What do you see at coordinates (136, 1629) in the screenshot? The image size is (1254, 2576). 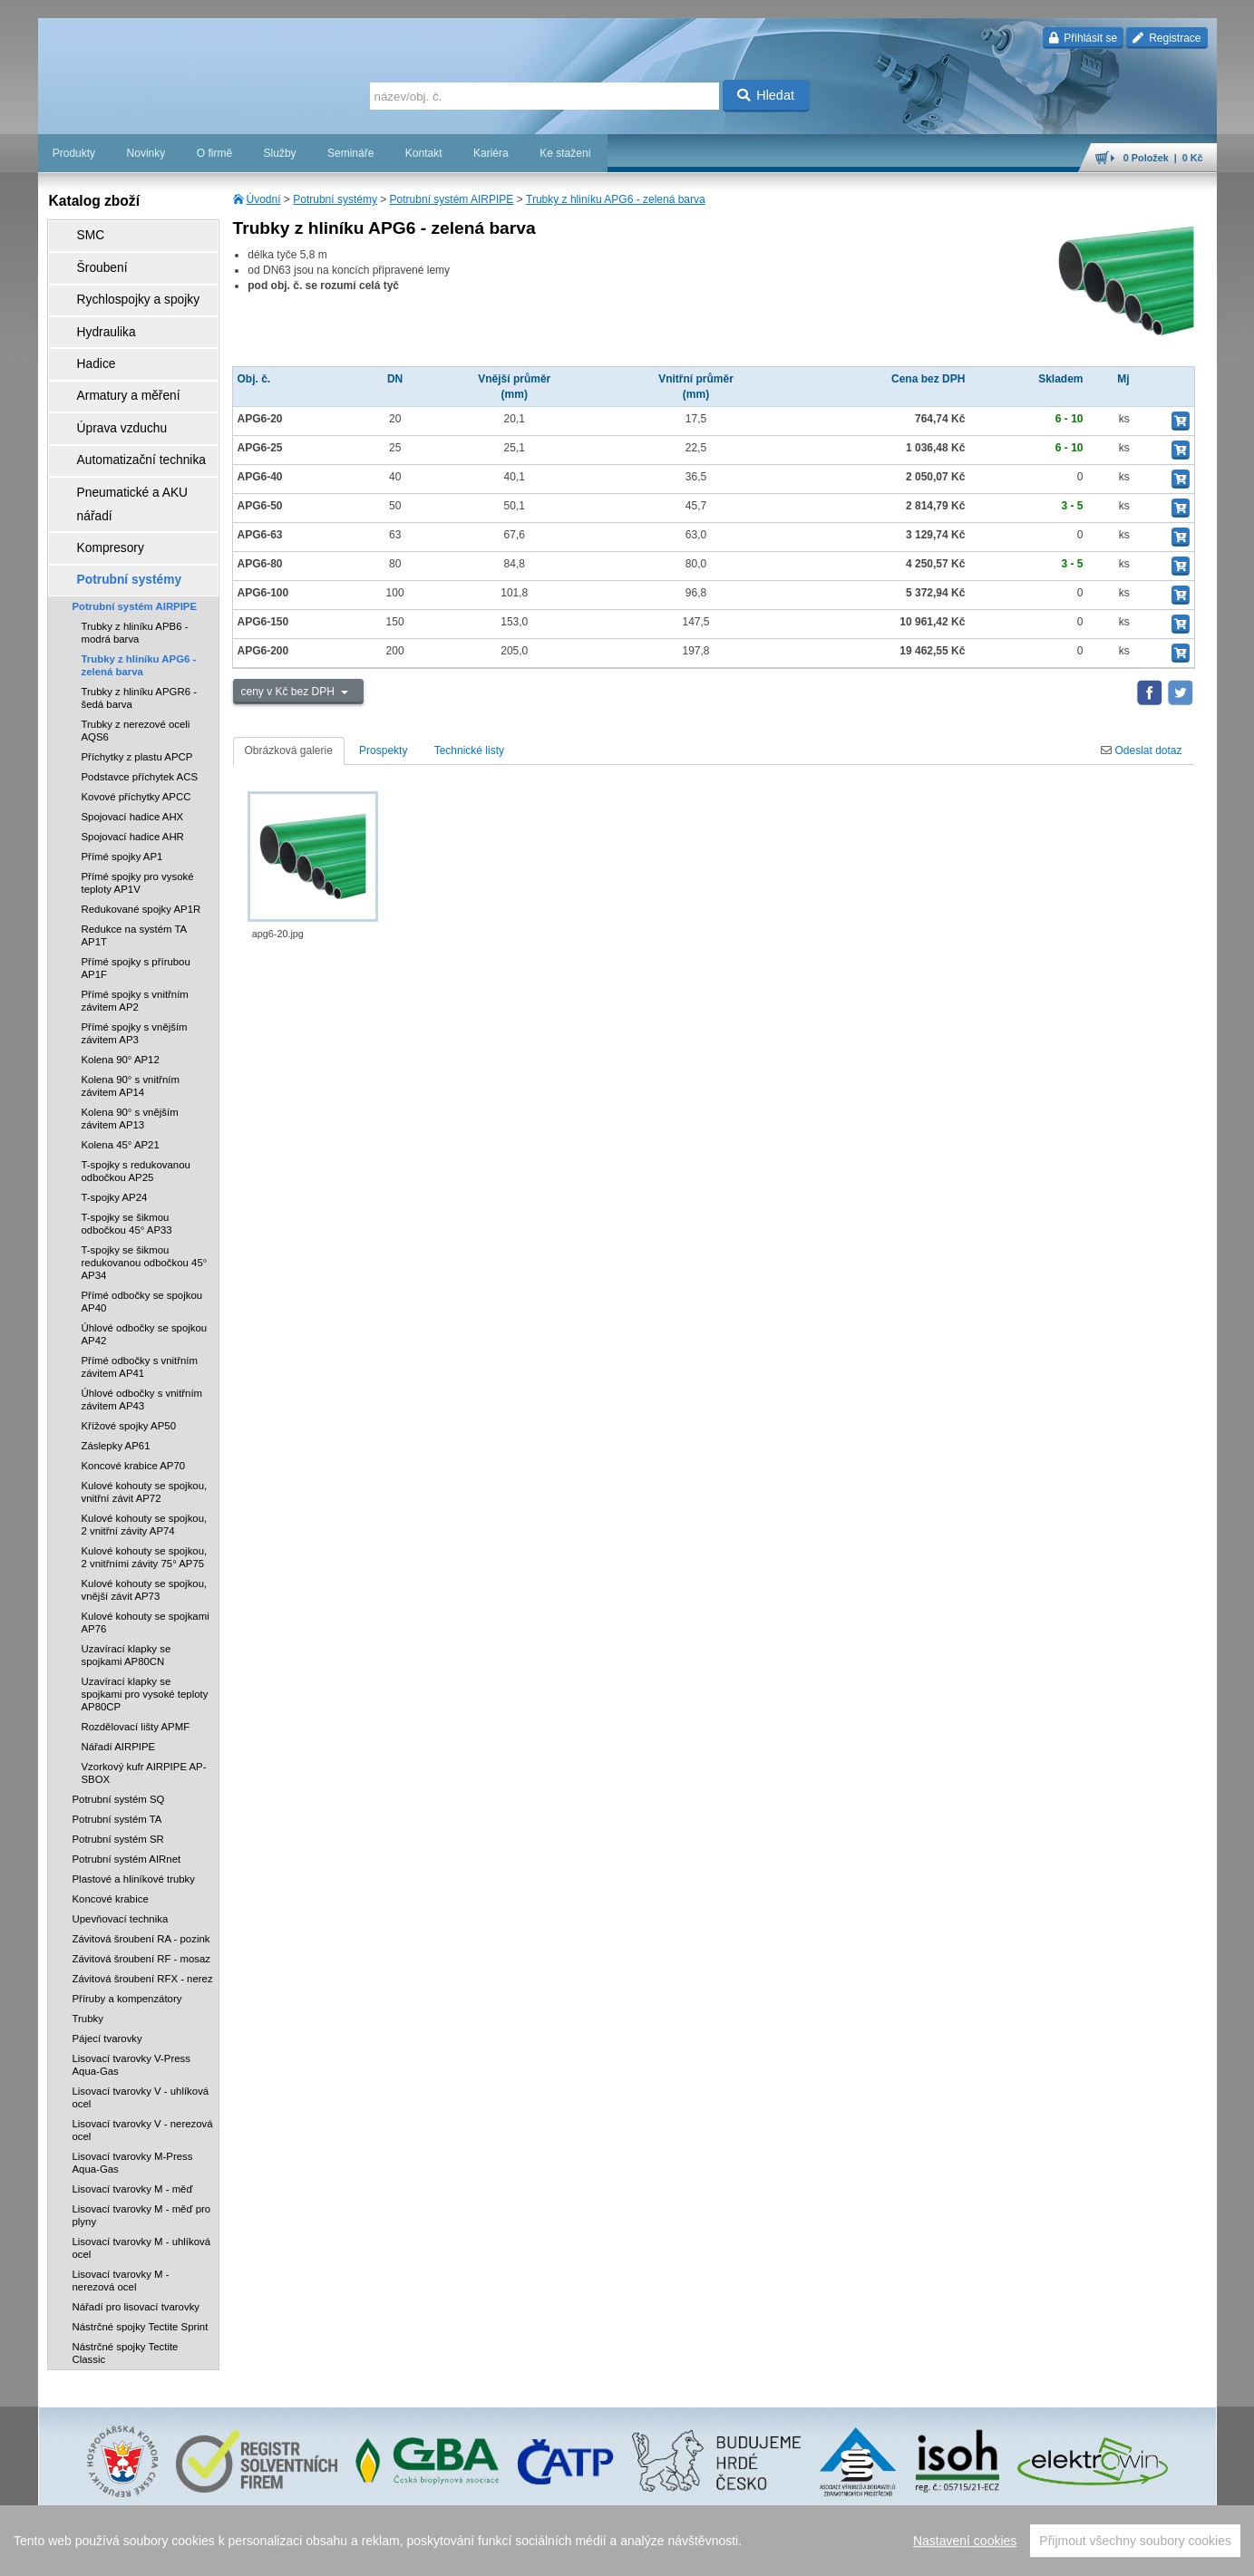 I see `Rozdělovací lišty APMF` at bounding box center [136, 1629].